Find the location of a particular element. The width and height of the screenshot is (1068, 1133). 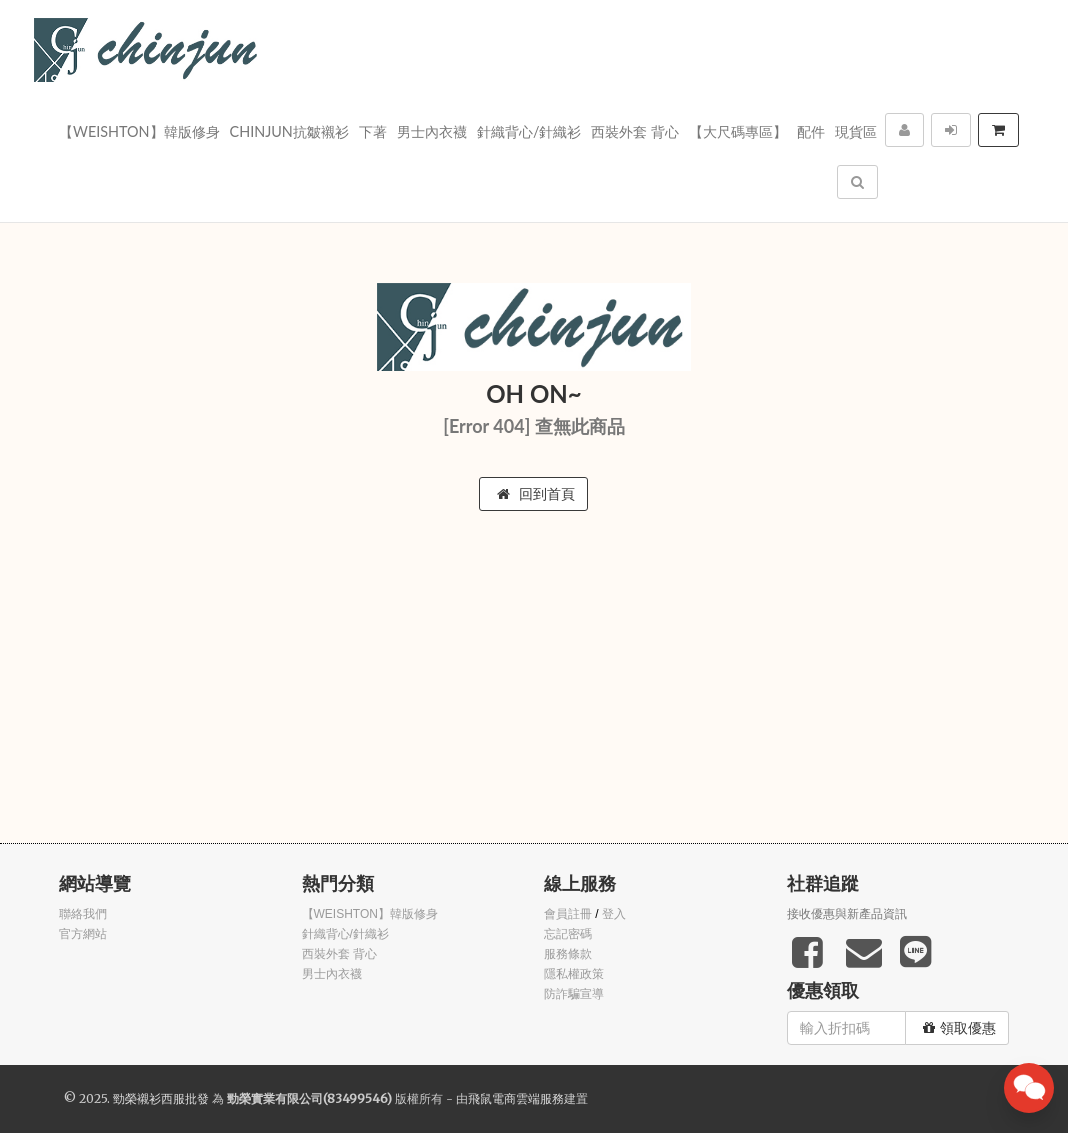

男士內衣襪 is located at coordinates (432, 131).